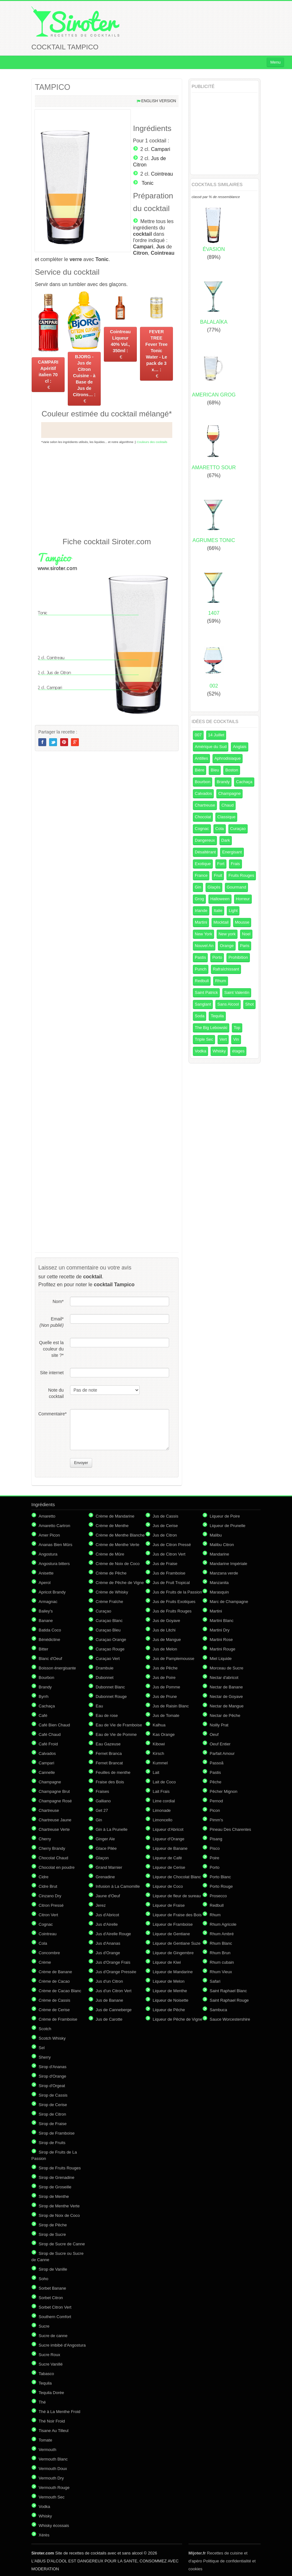 This screenshot has width=292, height=2576. Describe the element at coordinates (201, 875) in the screenshot. I see `France` at that location.